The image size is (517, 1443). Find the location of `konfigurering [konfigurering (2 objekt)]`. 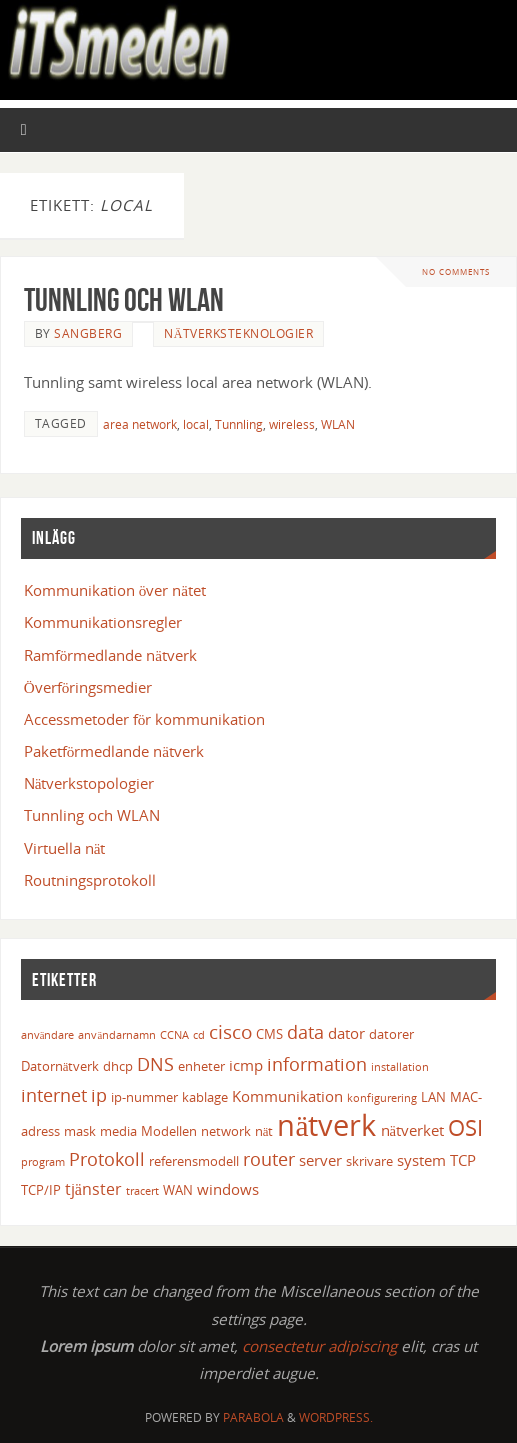

konfigurering [konfigurering (2 objekt)] is located at coordinates (382, 1098).